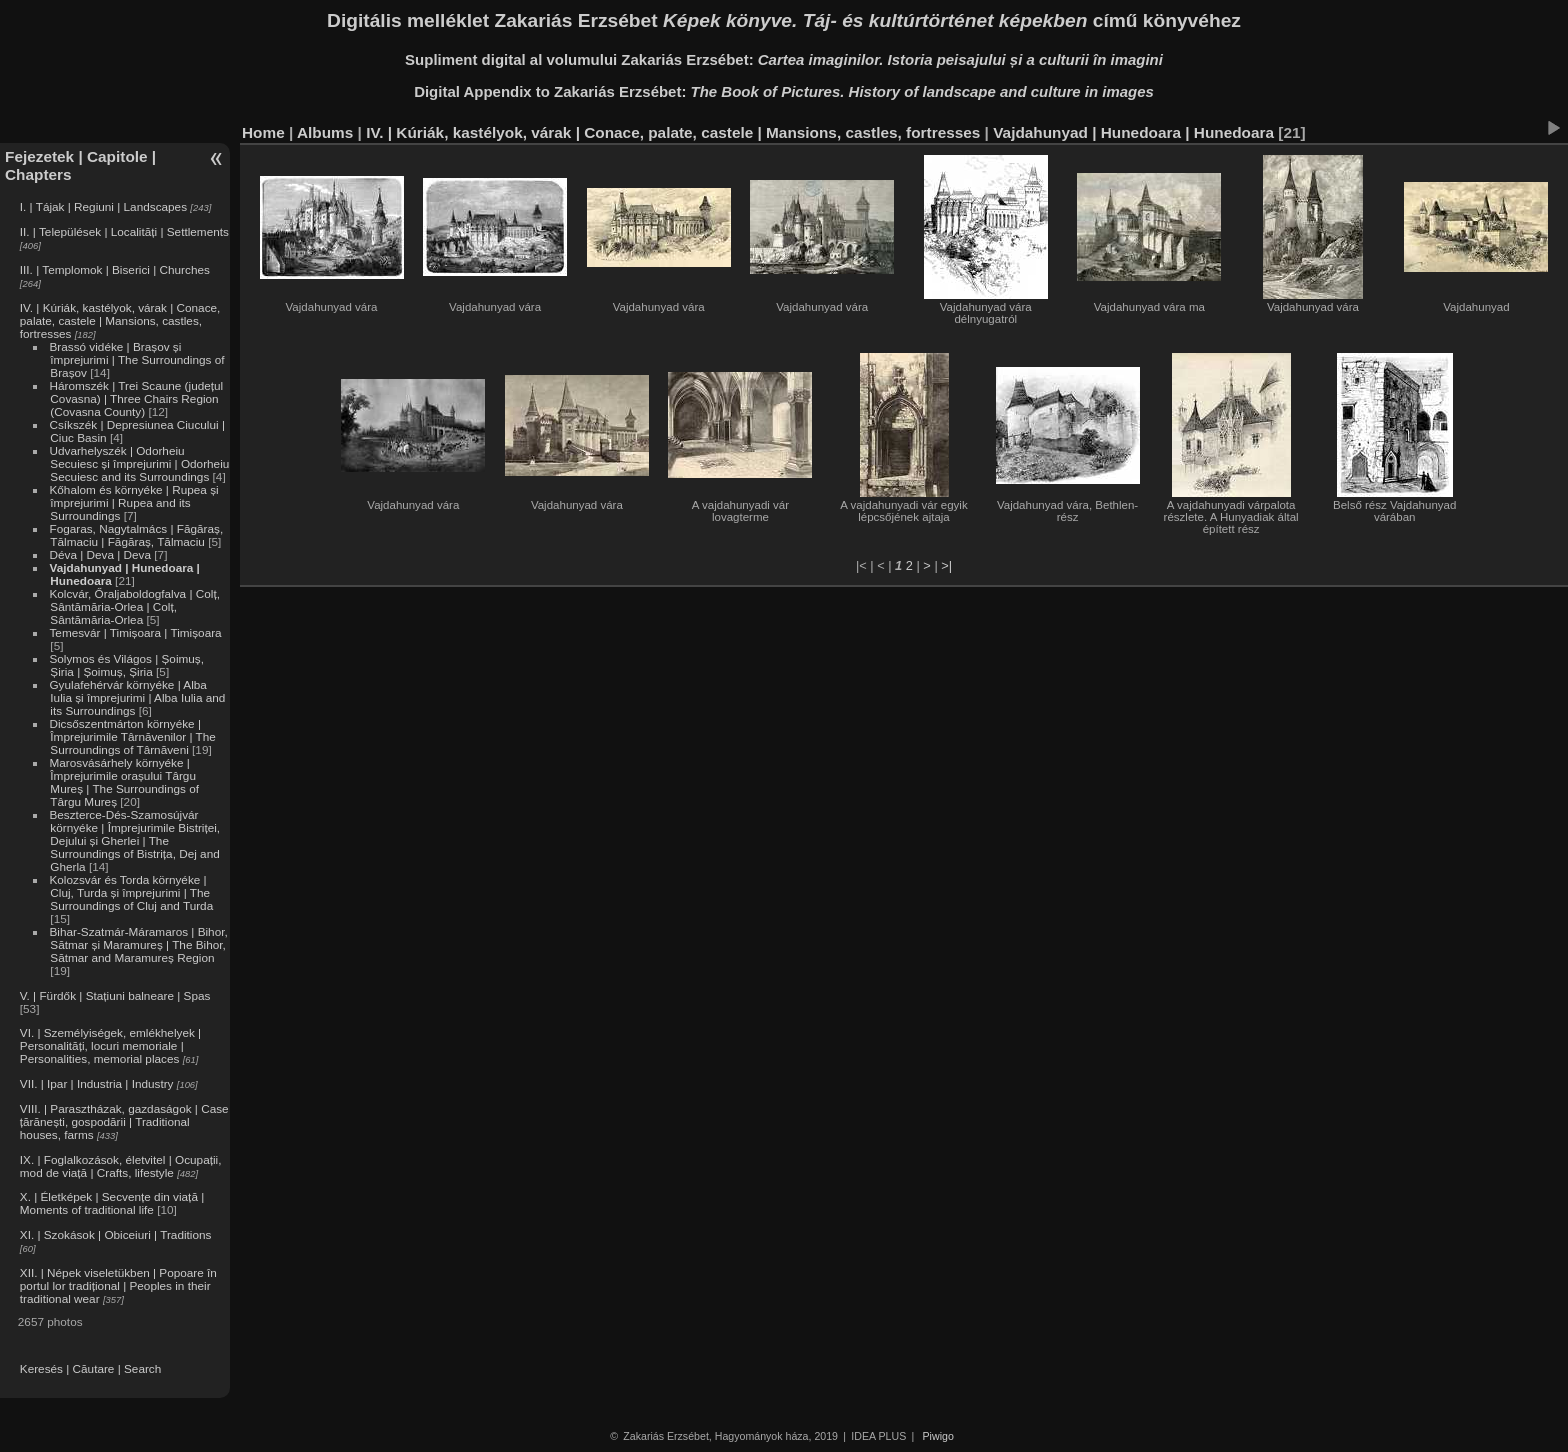 The height and width of the screenshot is (1452, 1568). I want to click on XII. | Népek viseletükben | Popoare în portul lor tradițional | Peoples in their traditional wear, so click(118, 1285).